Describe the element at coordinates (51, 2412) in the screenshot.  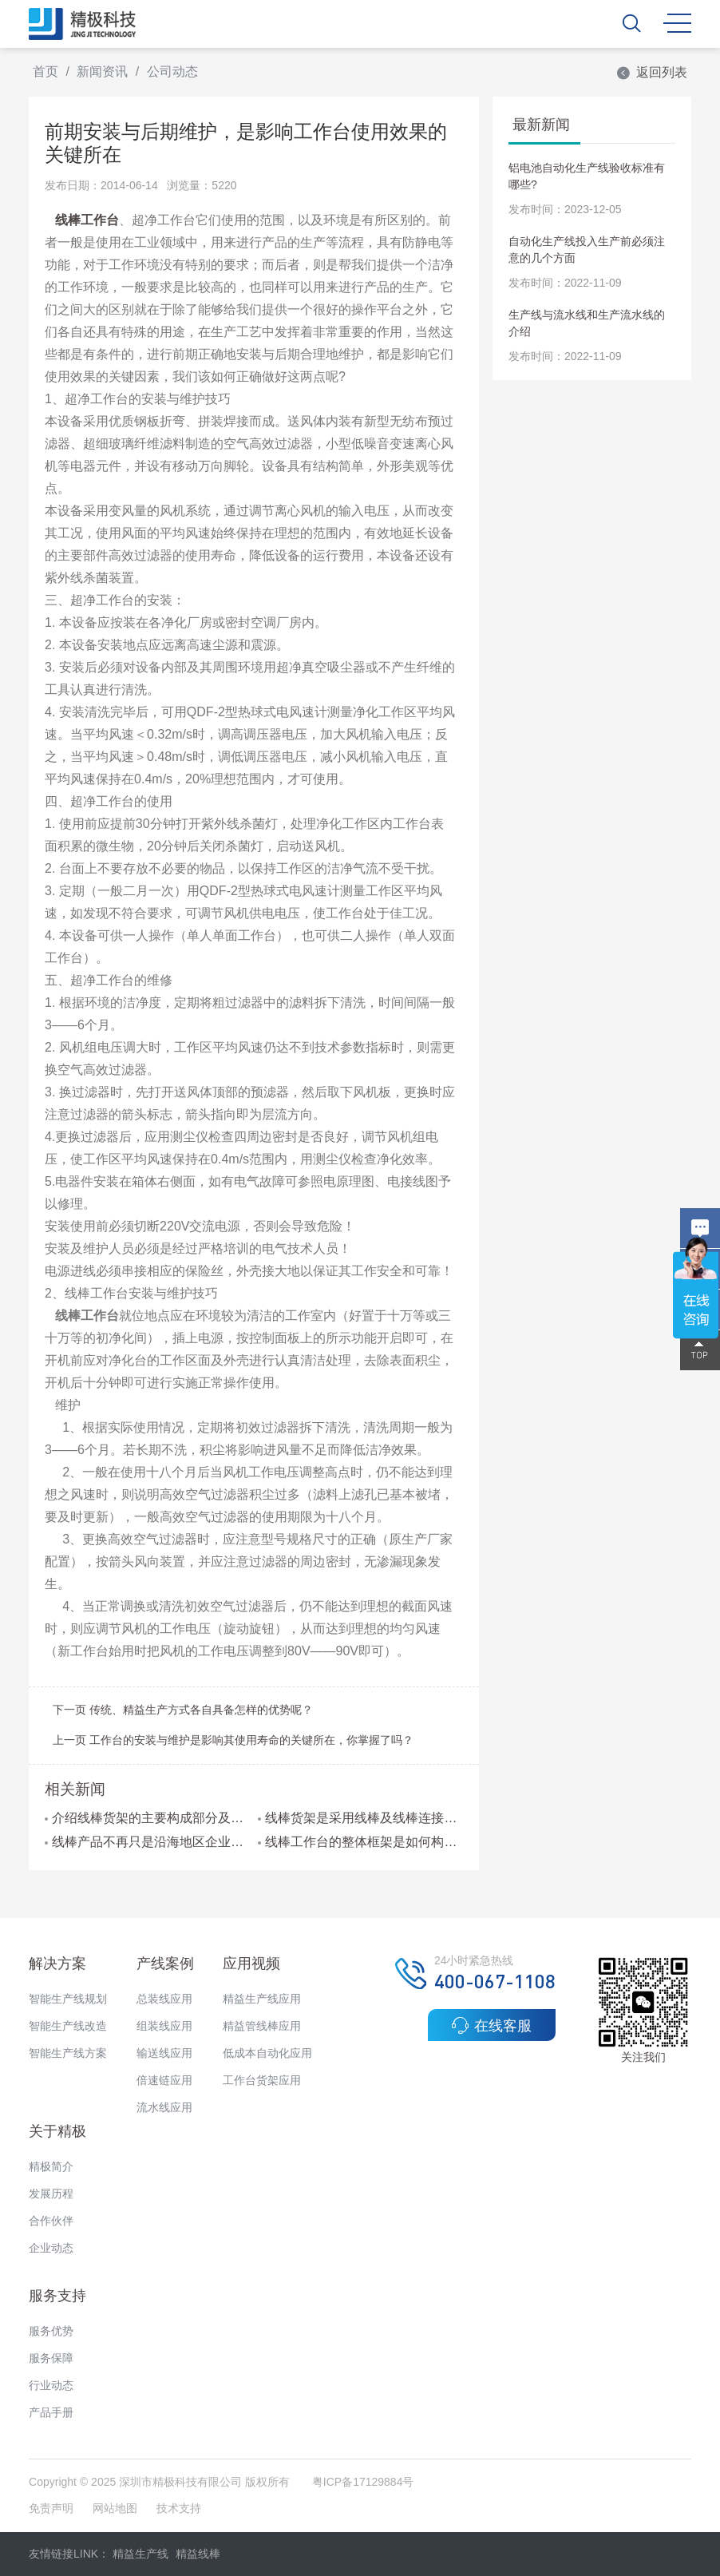
I see `产品手册` at that location.